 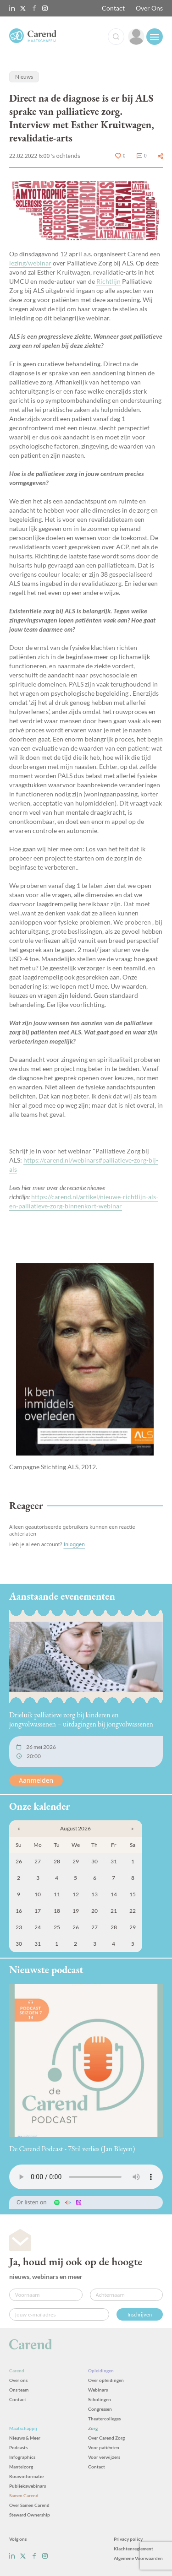 I want to click on Publiekswebinars, so click(x=27, y=2486).